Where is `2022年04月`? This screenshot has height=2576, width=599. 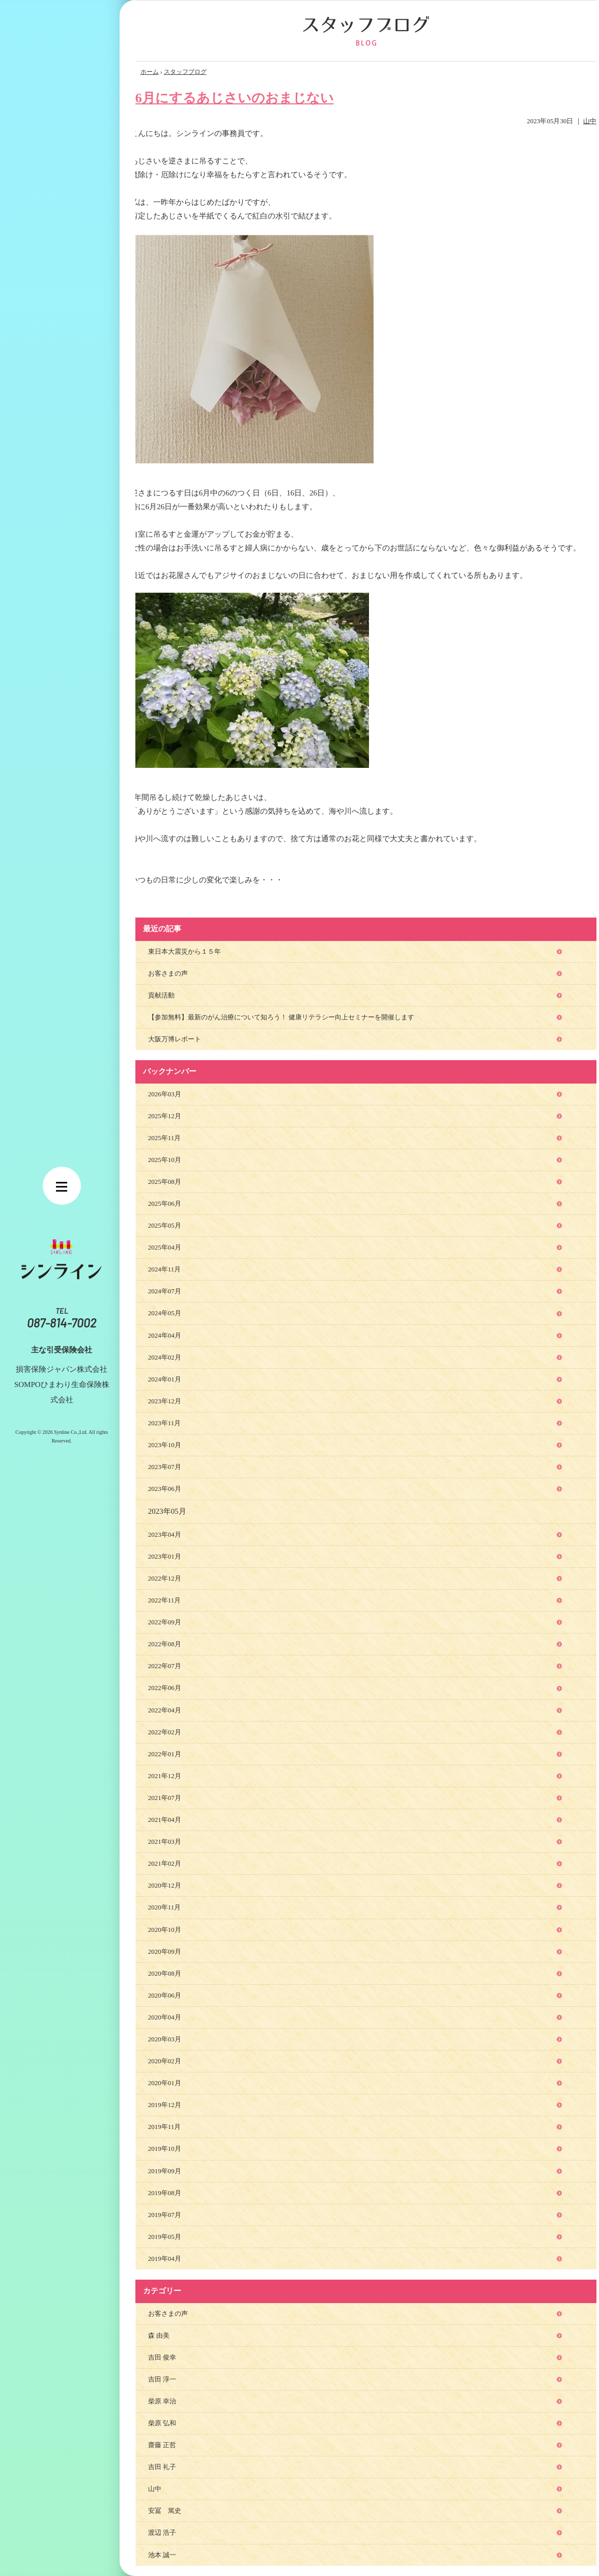 2022年04月 is located at coordinates (164, 1710).